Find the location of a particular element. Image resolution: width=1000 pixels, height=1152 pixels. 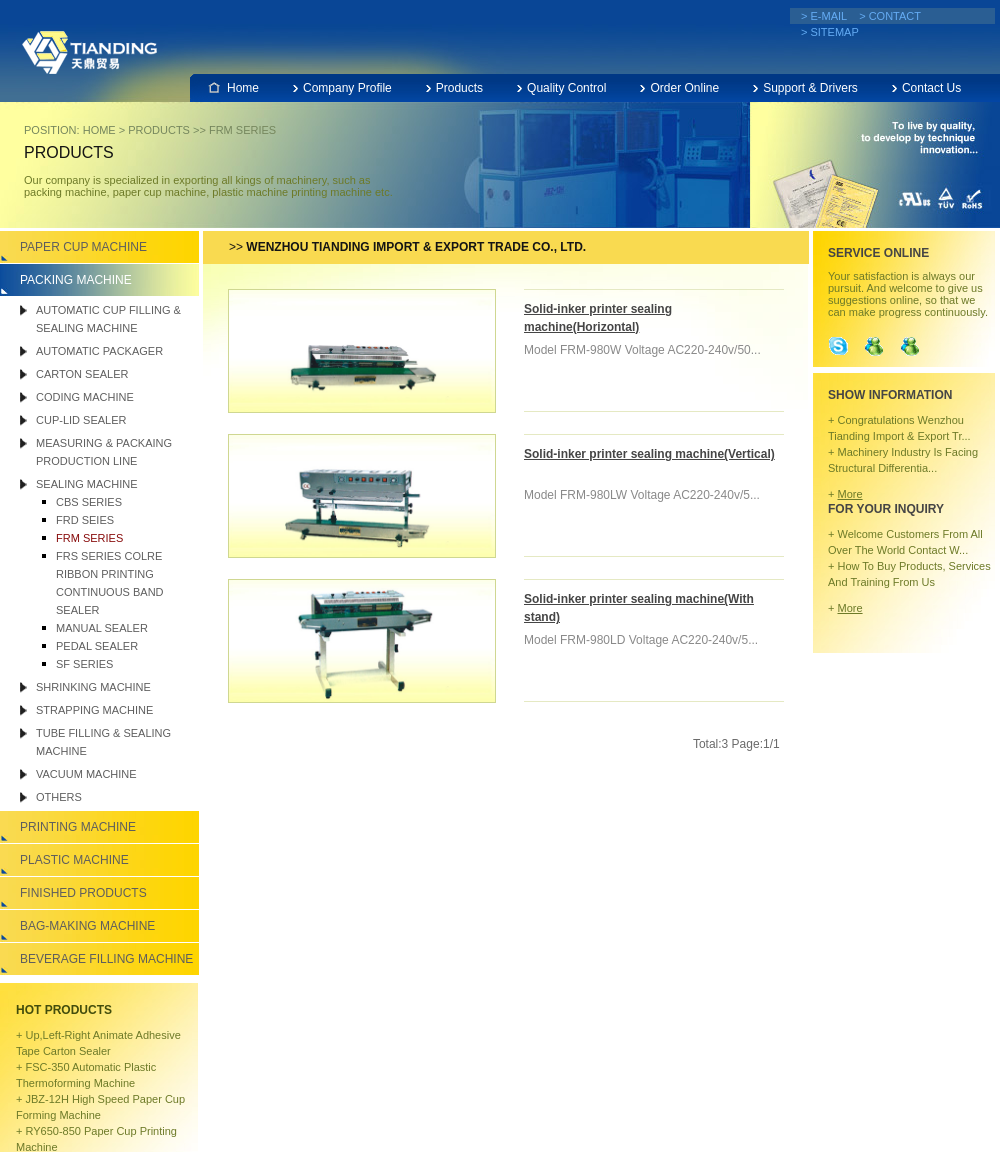

MANUAL SEALER is located at coordinates (102, 628).